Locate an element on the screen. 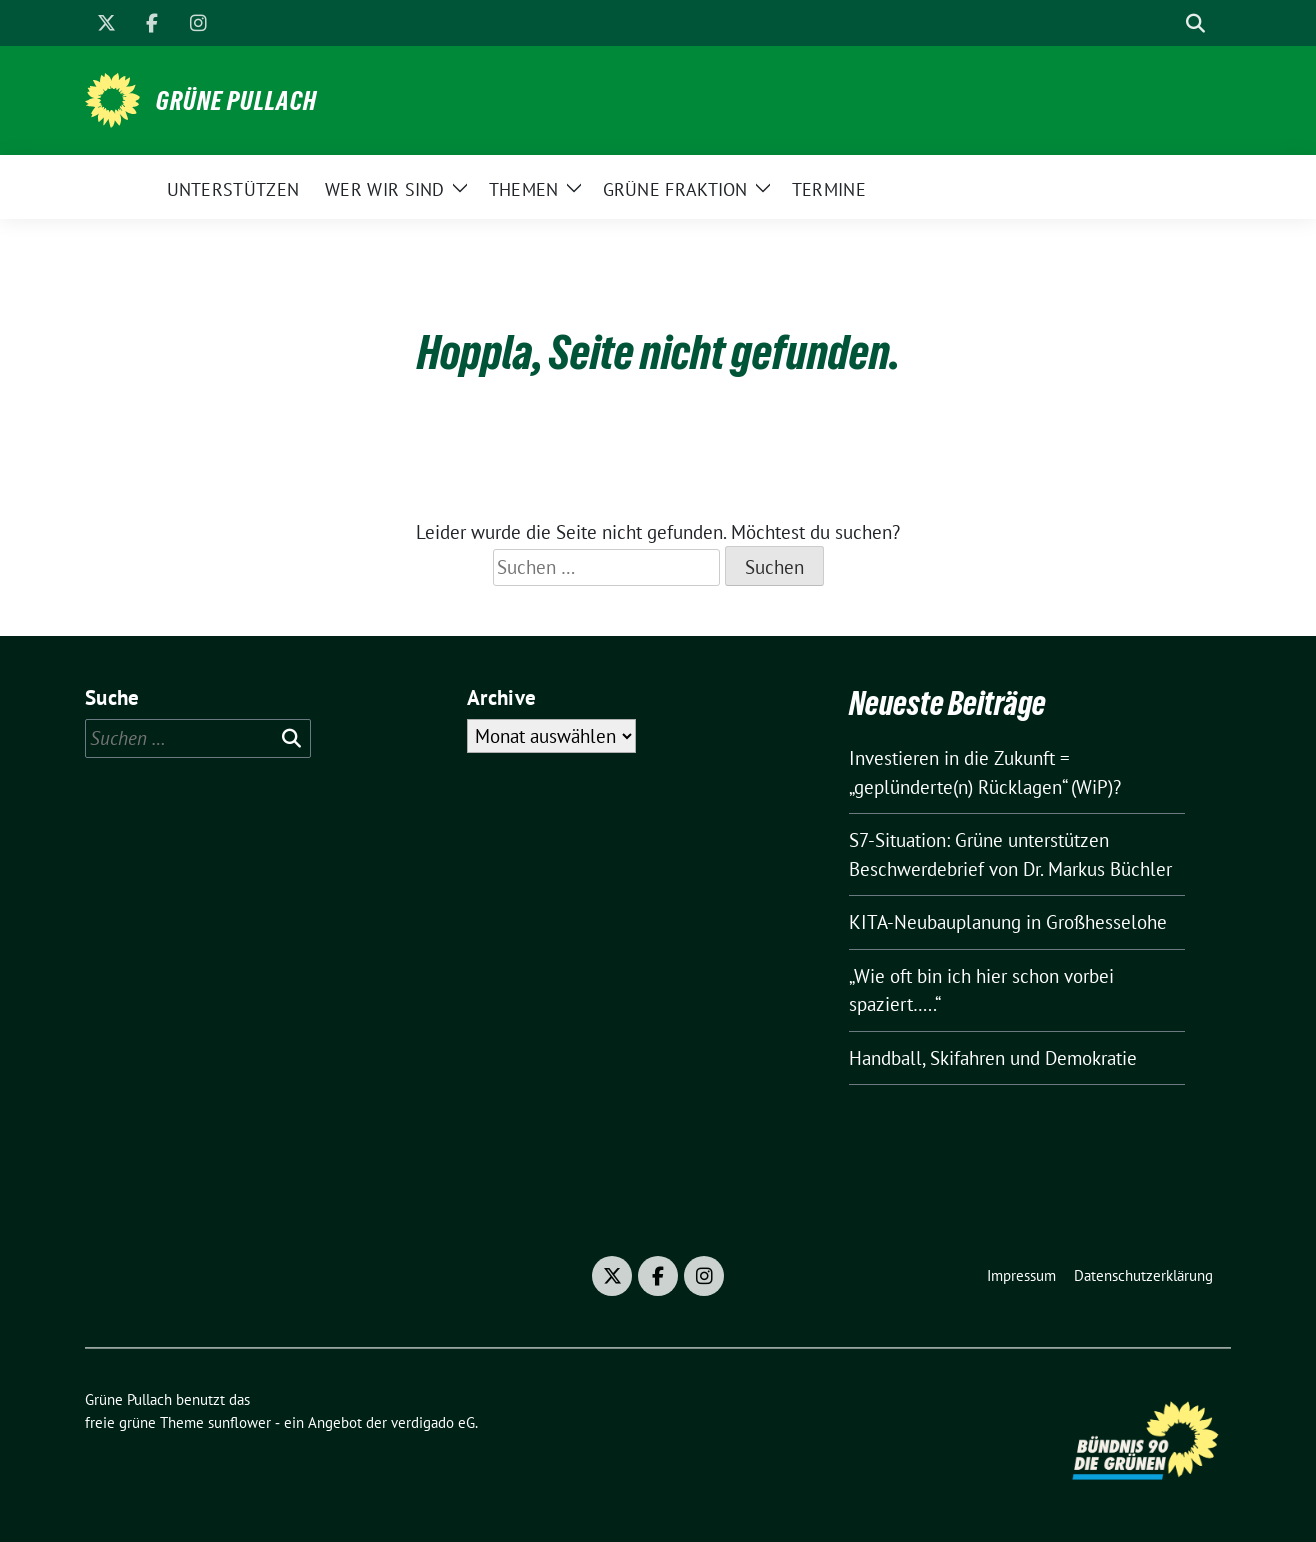  verdigado eG is located at coordinates (433, 1422).